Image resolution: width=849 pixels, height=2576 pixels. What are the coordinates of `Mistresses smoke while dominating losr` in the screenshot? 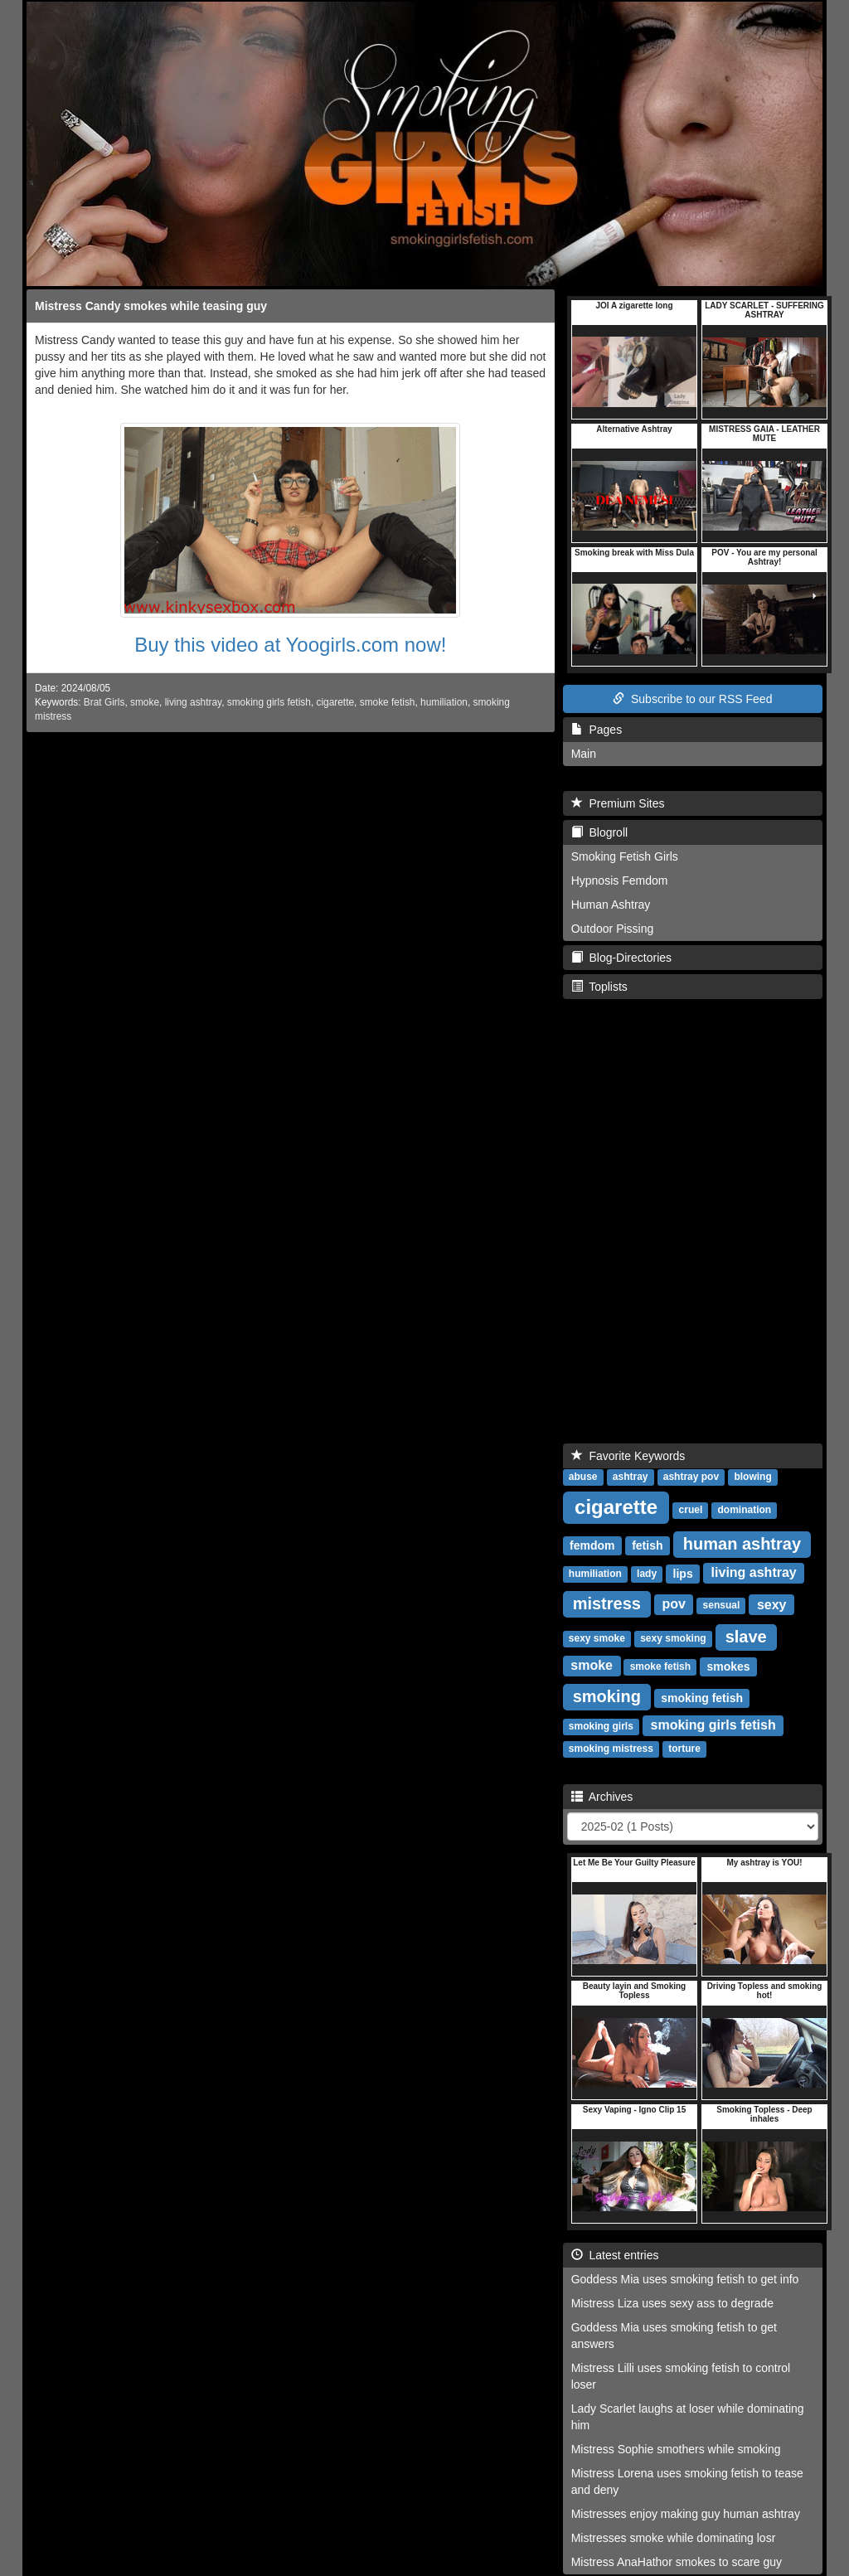 It's located at (673, 2537).